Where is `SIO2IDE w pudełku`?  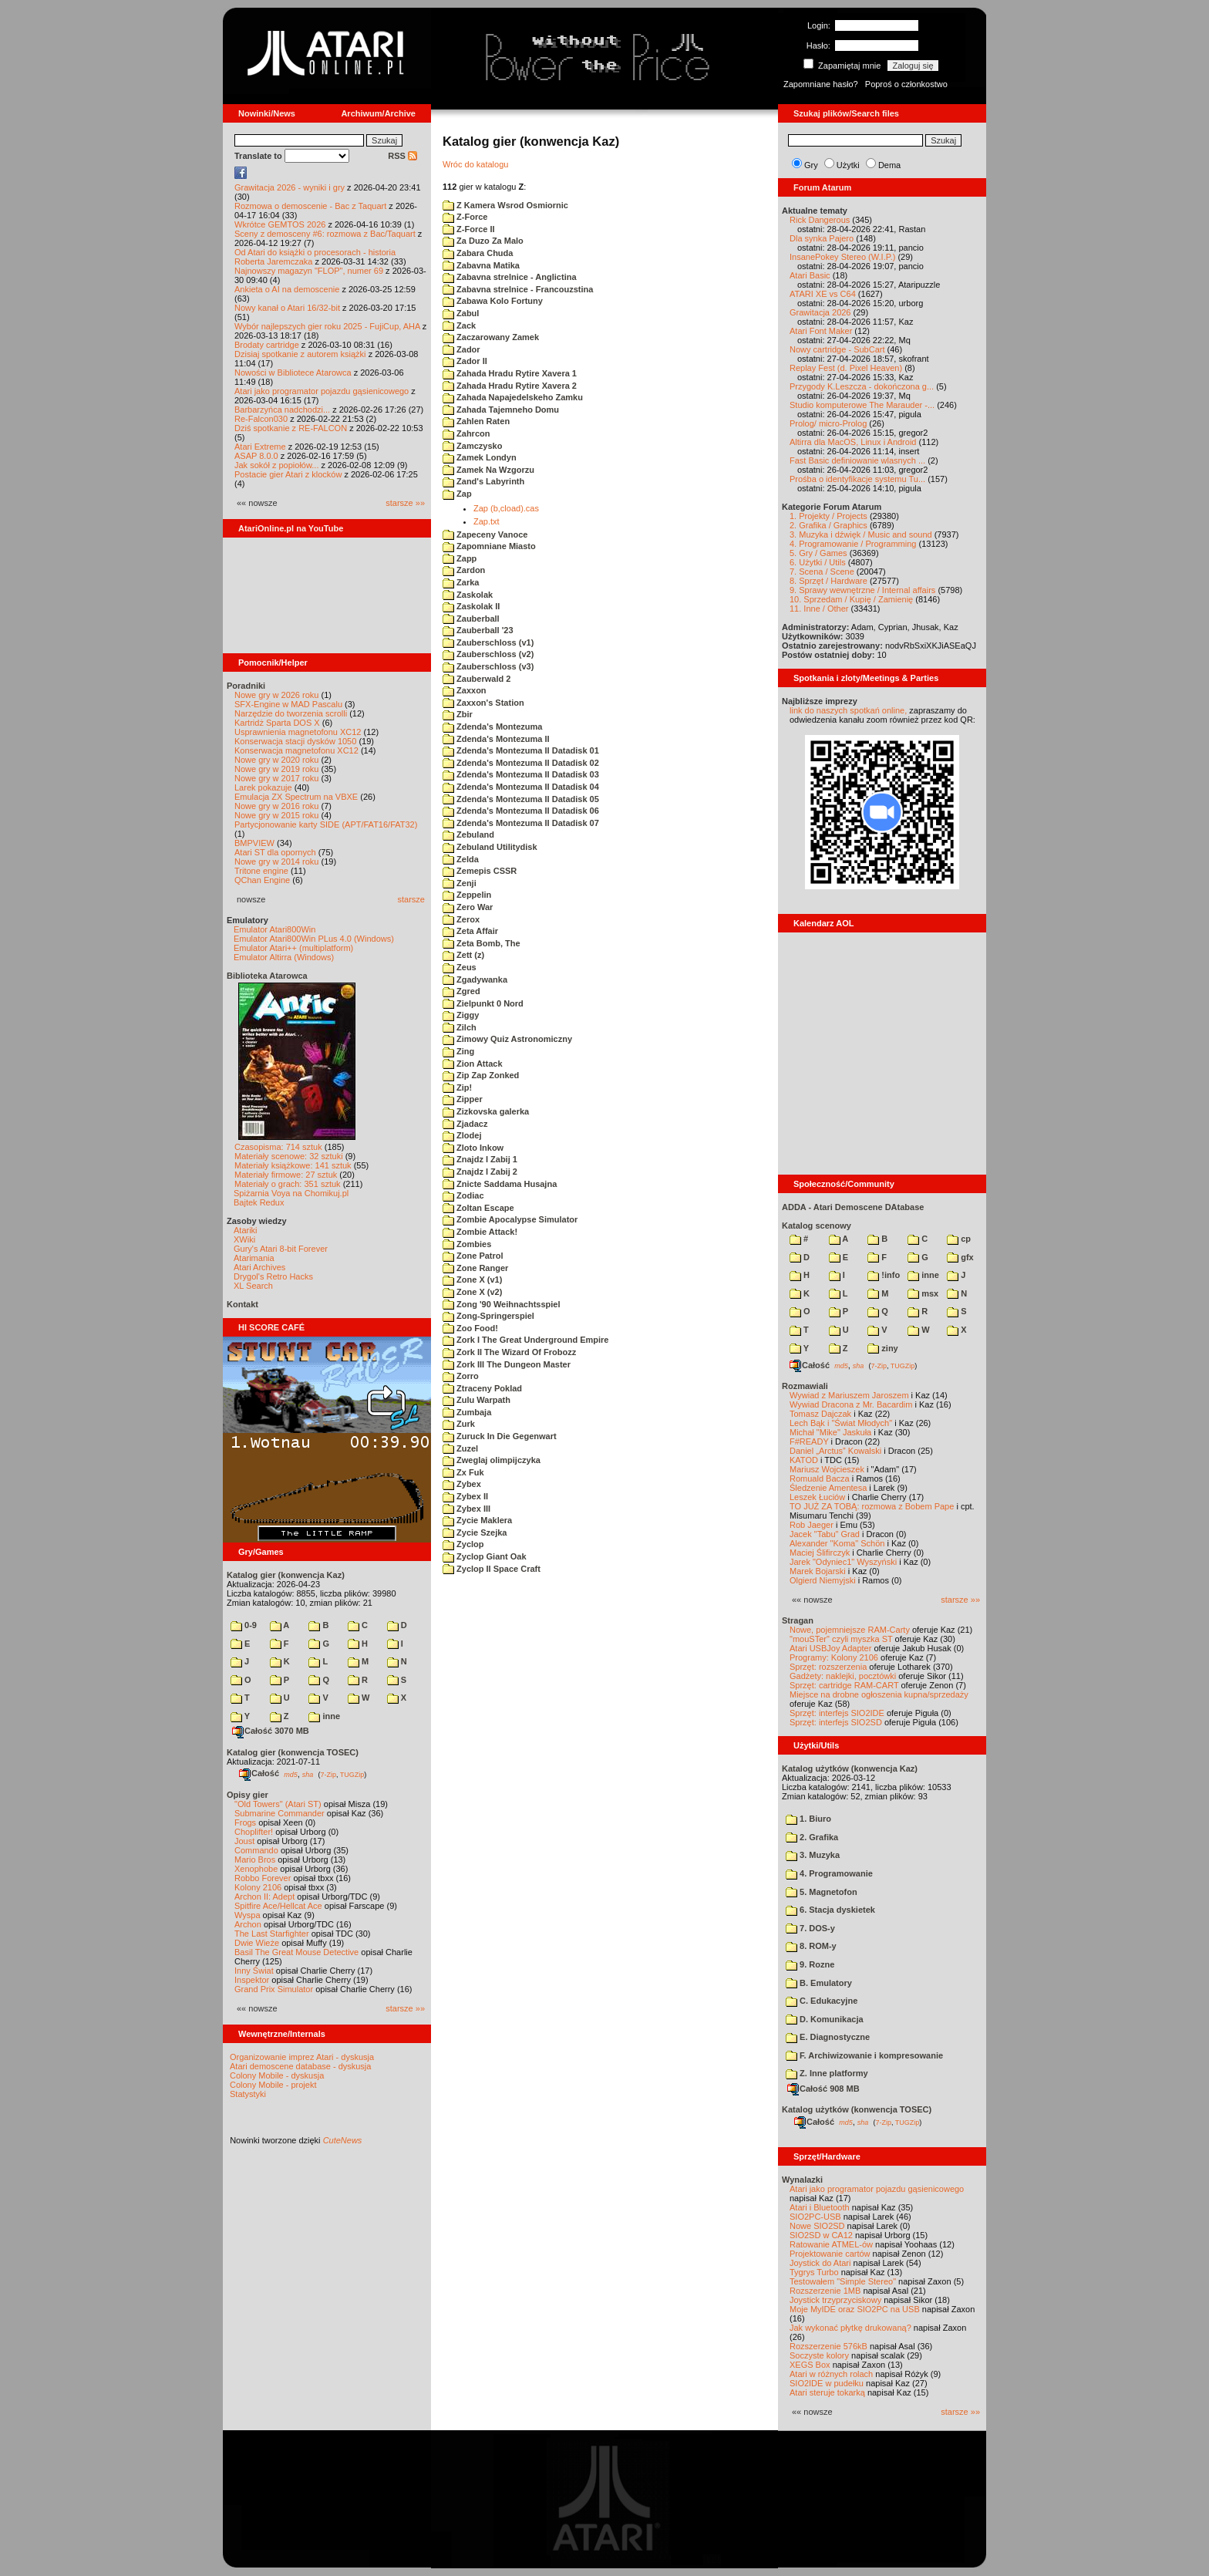 SIO2IDE w pudełku is located at coordinates (827, 2383).